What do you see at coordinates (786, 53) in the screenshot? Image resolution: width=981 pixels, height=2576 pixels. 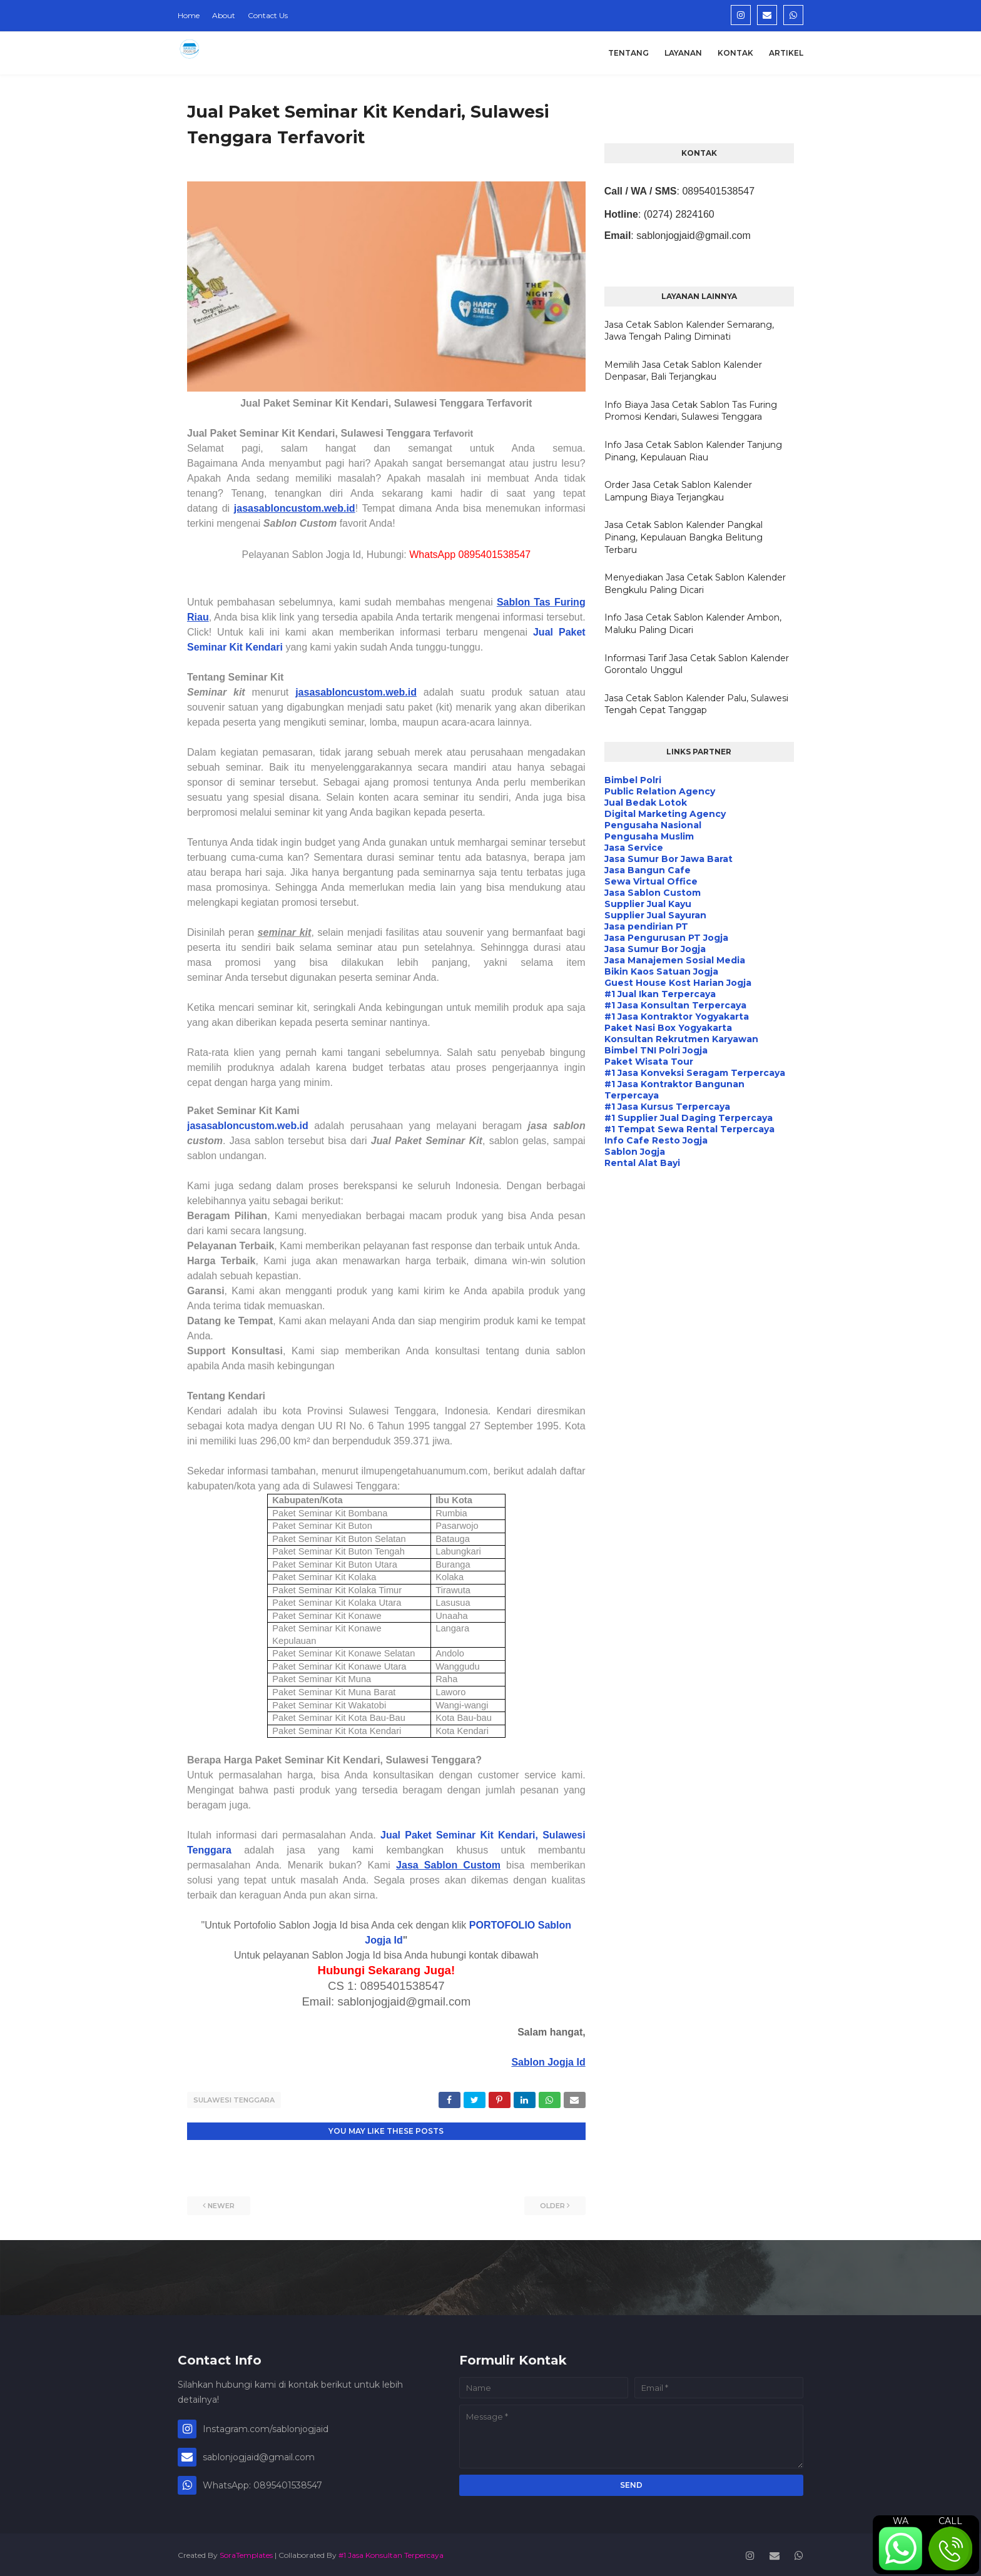 I see `Artikel [menuitem]` at bounding box center [786, 53].